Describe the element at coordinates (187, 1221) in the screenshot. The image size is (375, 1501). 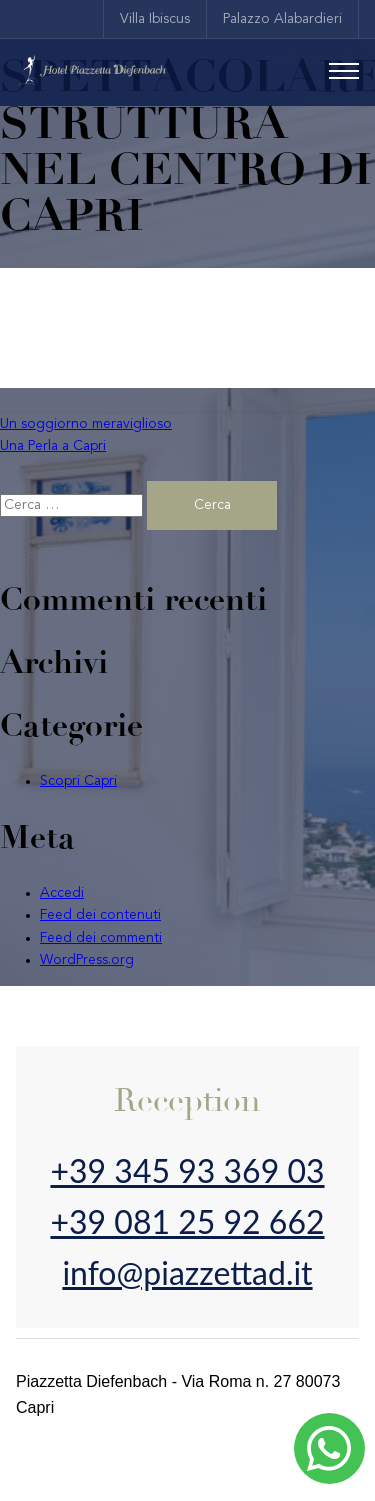
I see `+39 081 25 92 662` at that location.